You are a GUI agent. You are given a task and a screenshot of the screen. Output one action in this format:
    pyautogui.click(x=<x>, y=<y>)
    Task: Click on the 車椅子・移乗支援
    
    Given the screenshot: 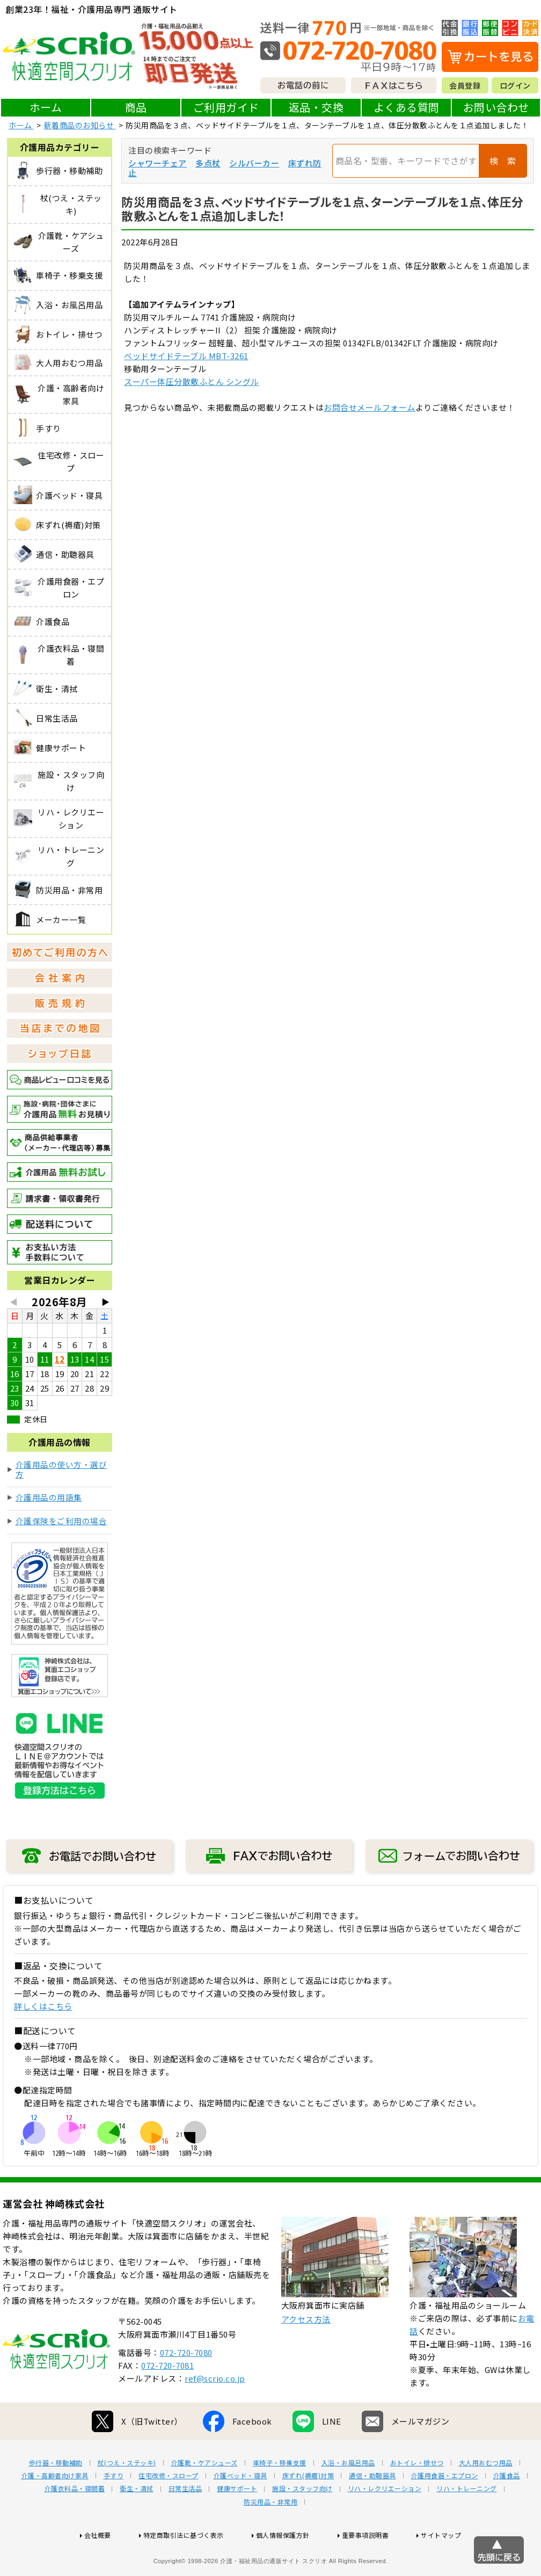 What is the action you would take?
    pyautogui.click(x=279, y=2497)
    